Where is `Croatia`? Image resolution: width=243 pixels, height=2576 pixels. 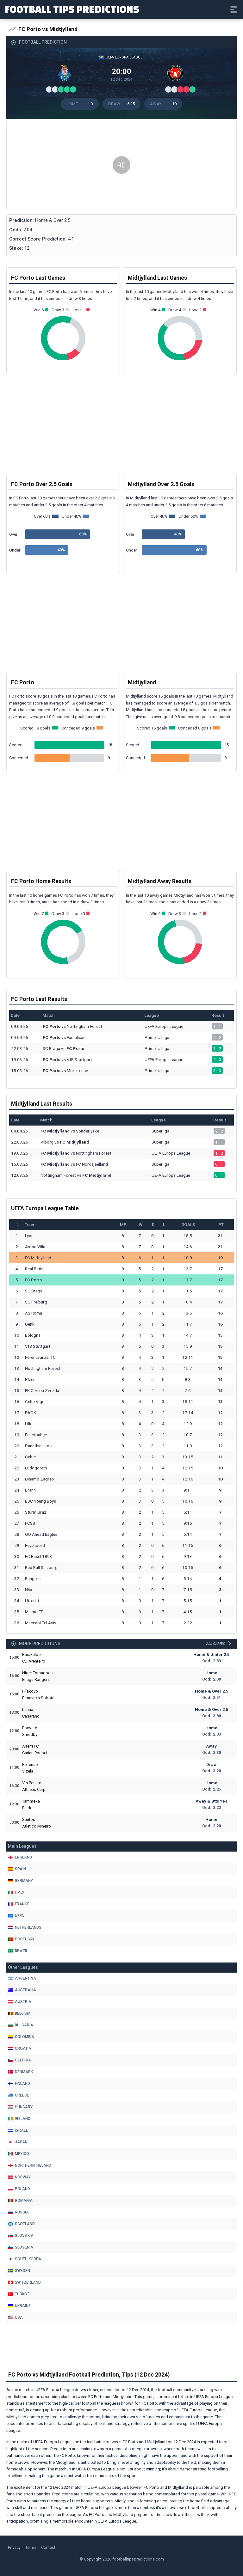
Croatia is located at coordinates (19, 2048).